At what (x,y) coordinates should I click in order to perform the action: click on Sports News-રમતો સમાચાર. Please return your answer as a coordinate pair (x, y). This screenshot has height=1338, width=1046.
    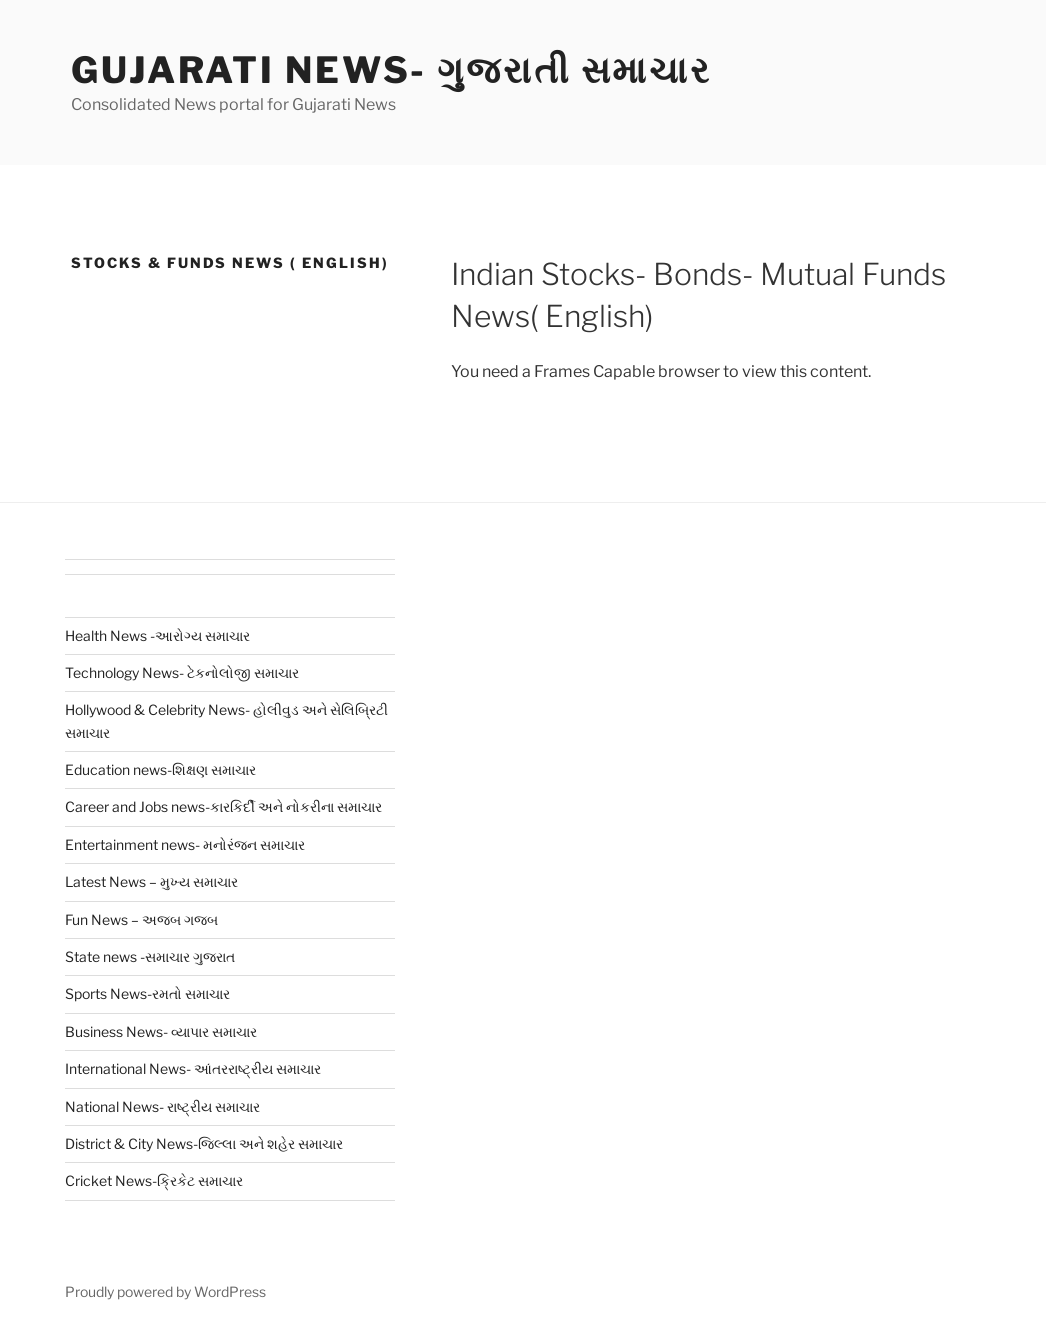
    Looking at the image, I should click on (147, 993).